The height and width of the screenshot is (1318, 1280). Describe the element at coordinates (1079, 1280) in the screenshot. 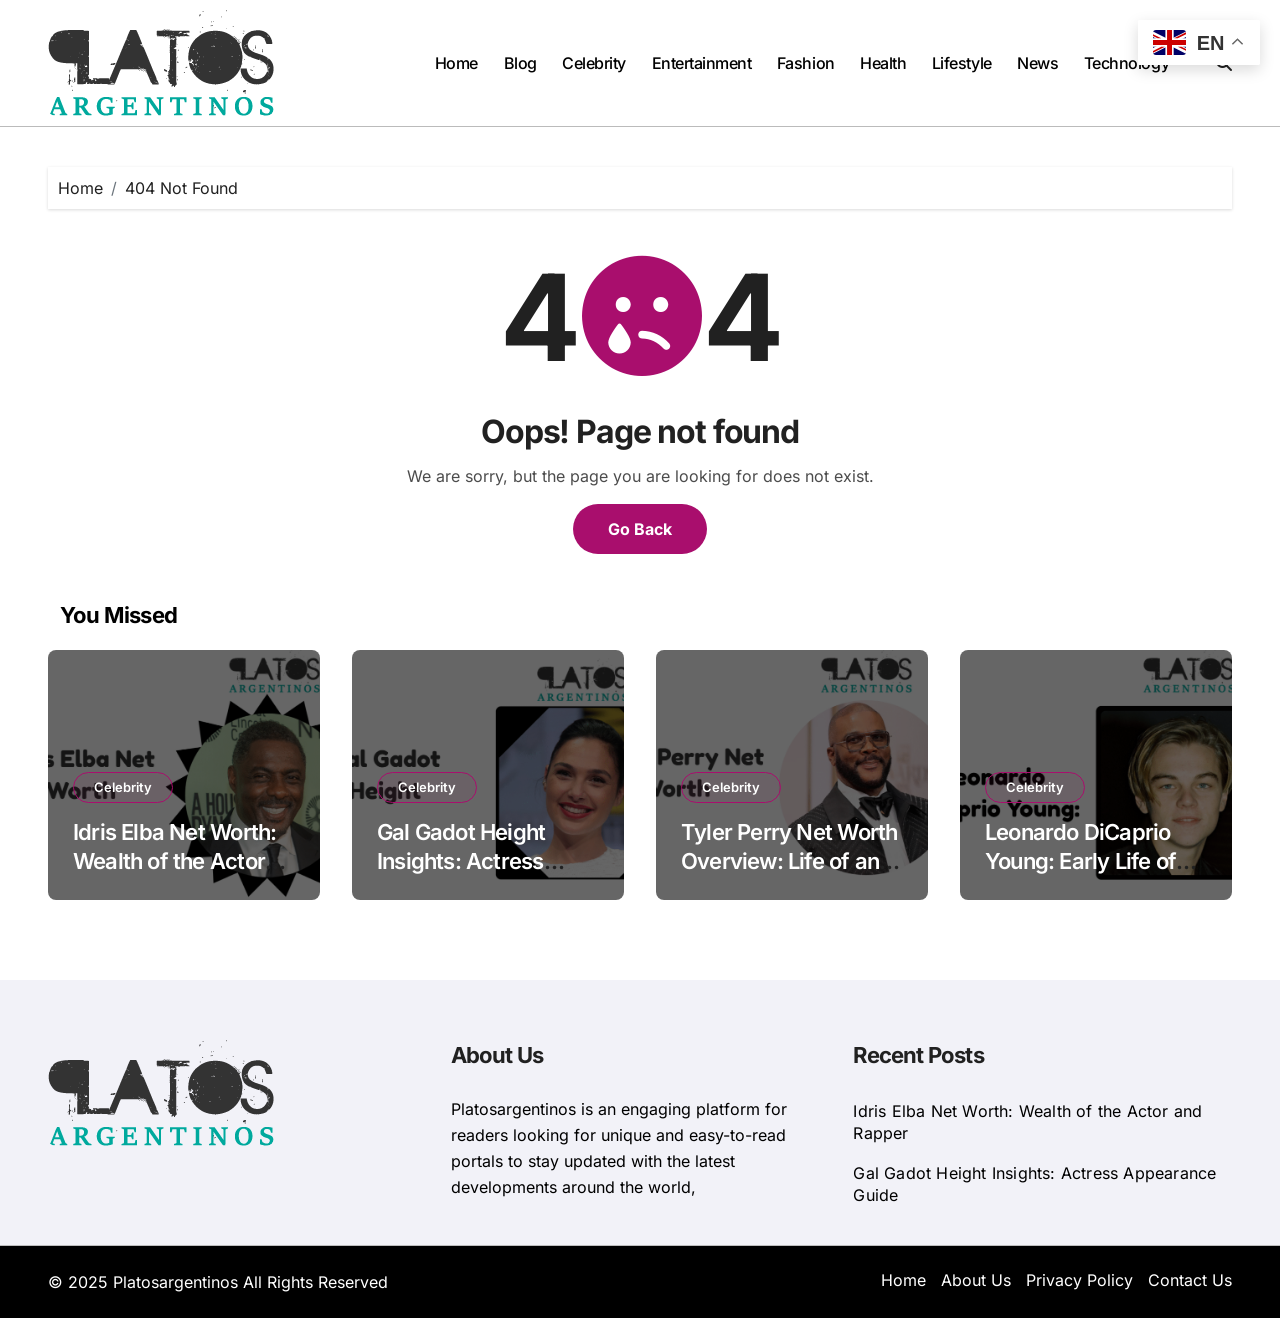

I see `Privacy Policy` at that location.